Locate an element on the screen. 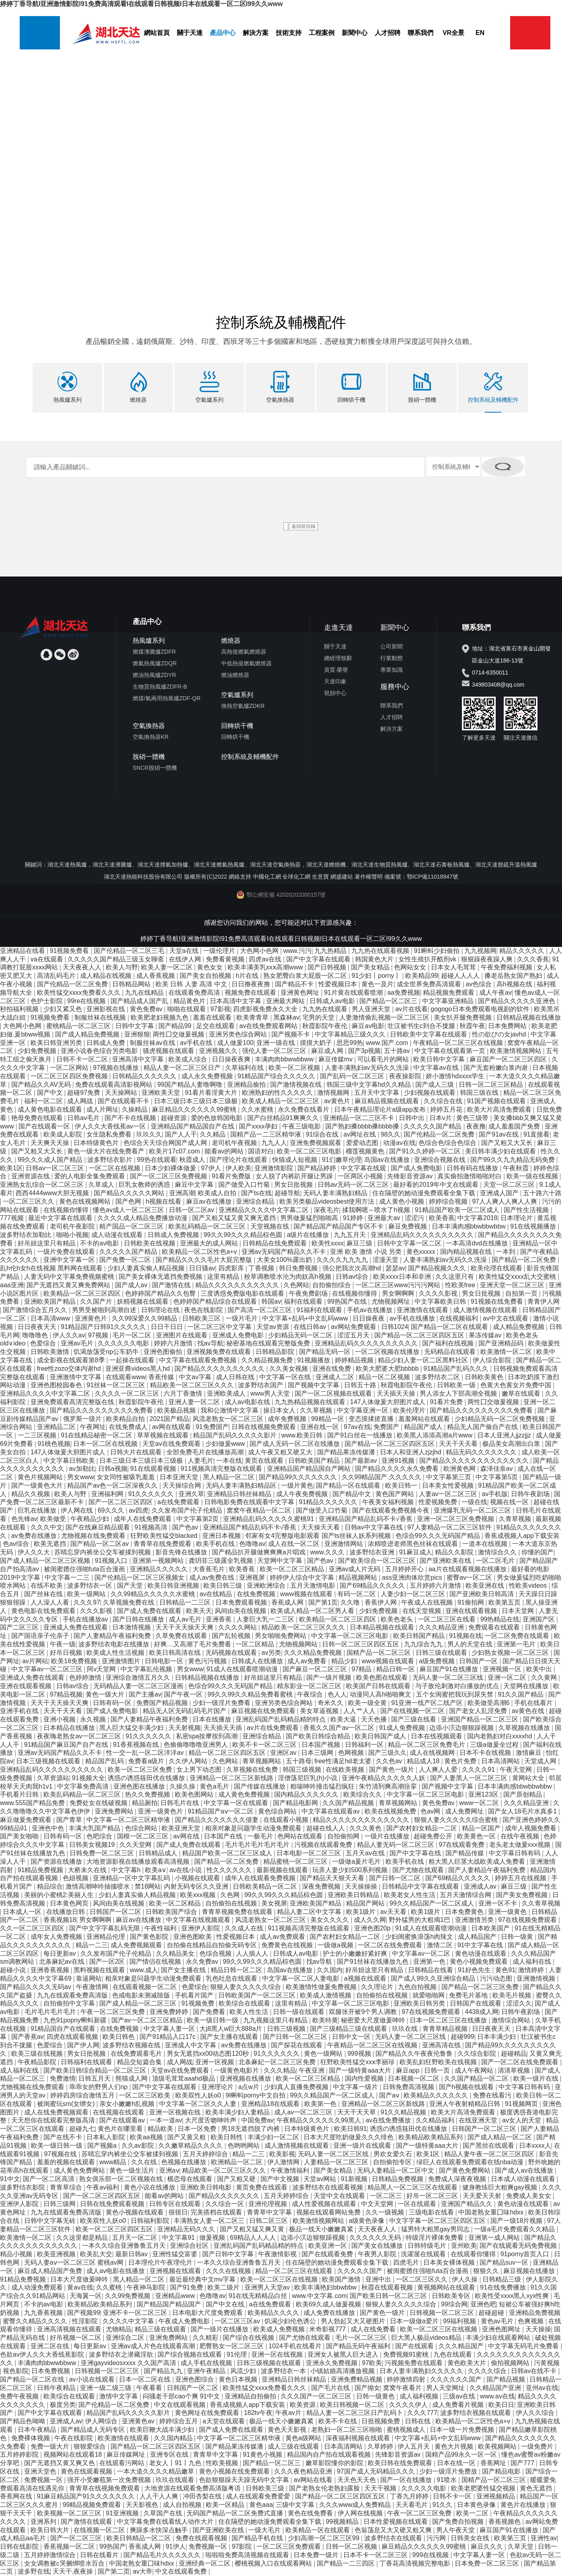 This screenshot has width=562, height=2576. 男女日批视频 is located at coordinates (294, 1184).